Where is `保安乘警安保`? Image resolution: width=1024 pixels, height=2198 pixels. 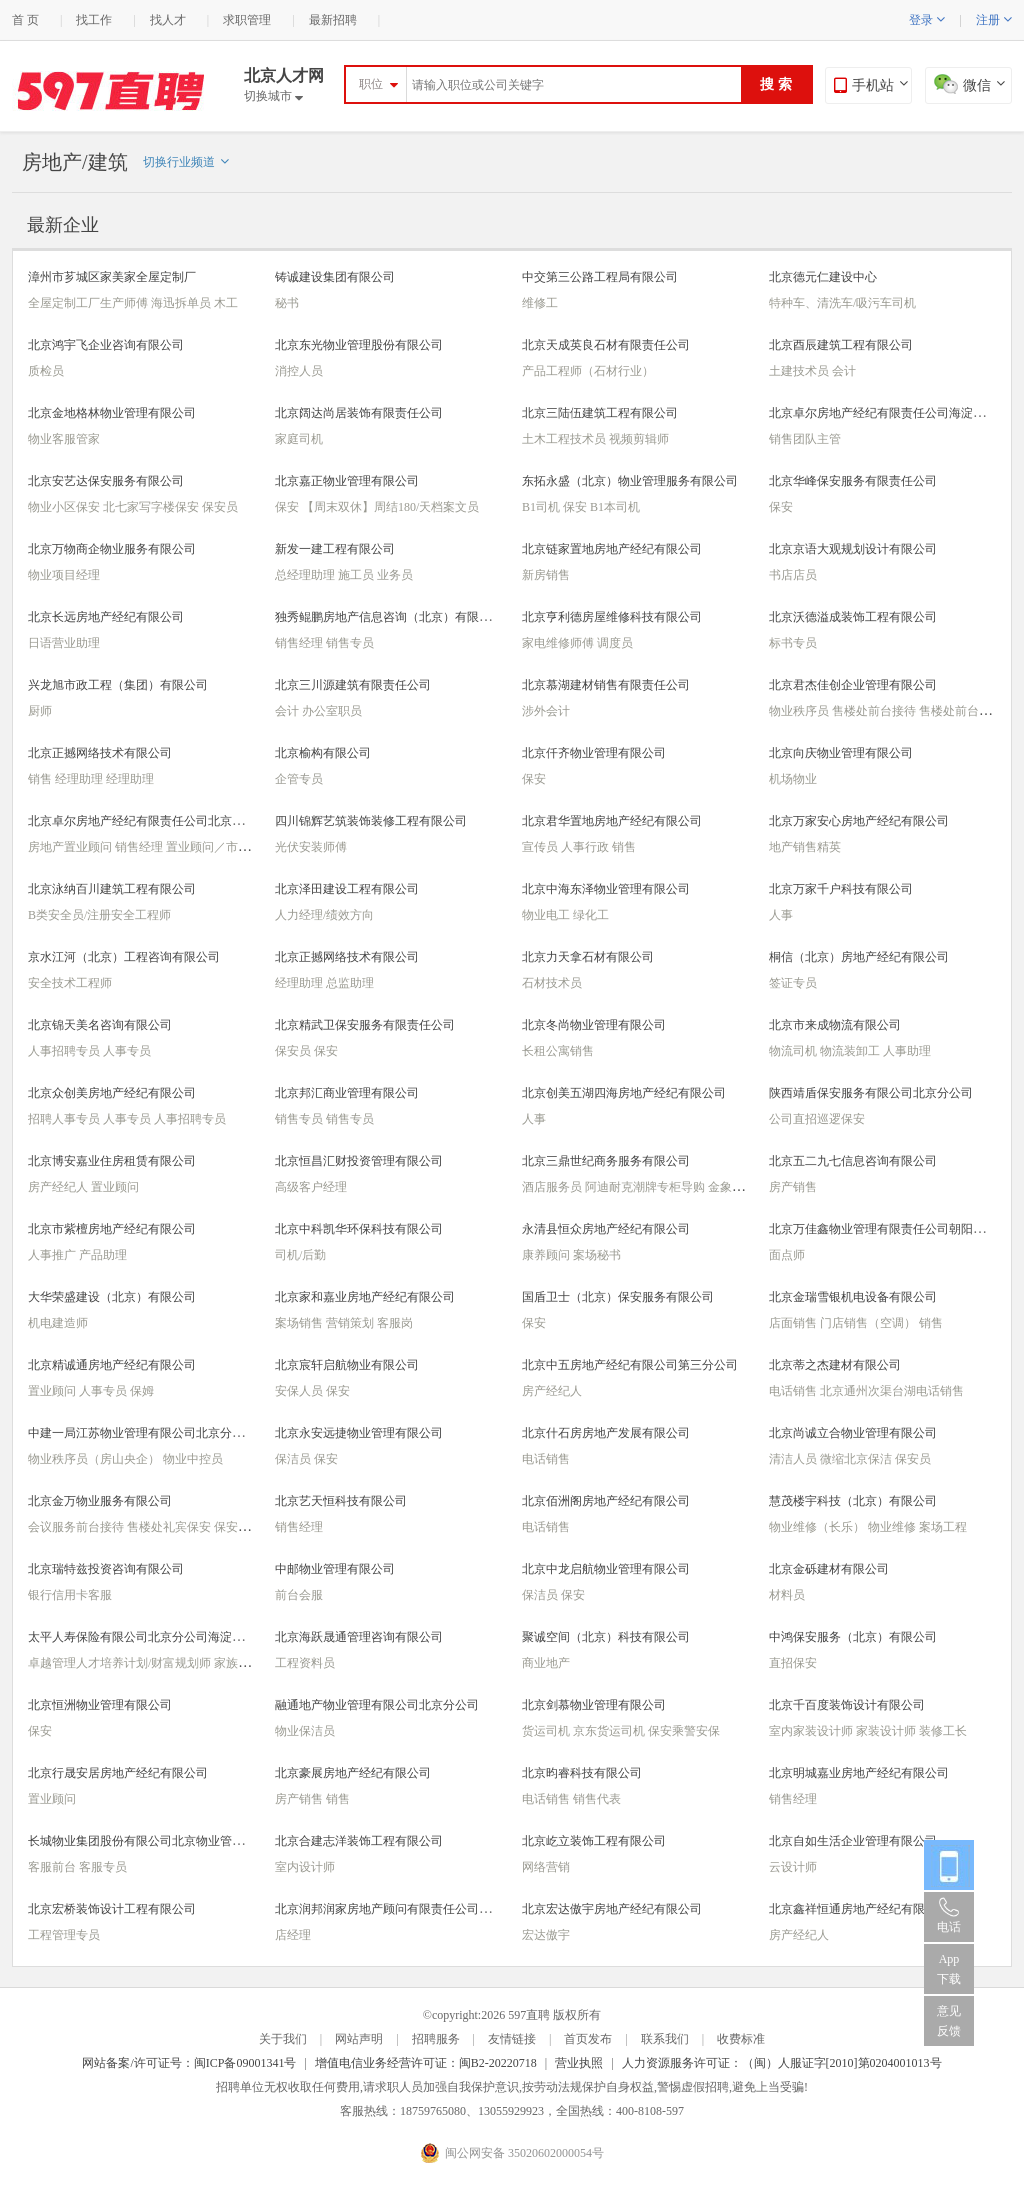 保安乘警安保 is located at coordinates (684, 1731).